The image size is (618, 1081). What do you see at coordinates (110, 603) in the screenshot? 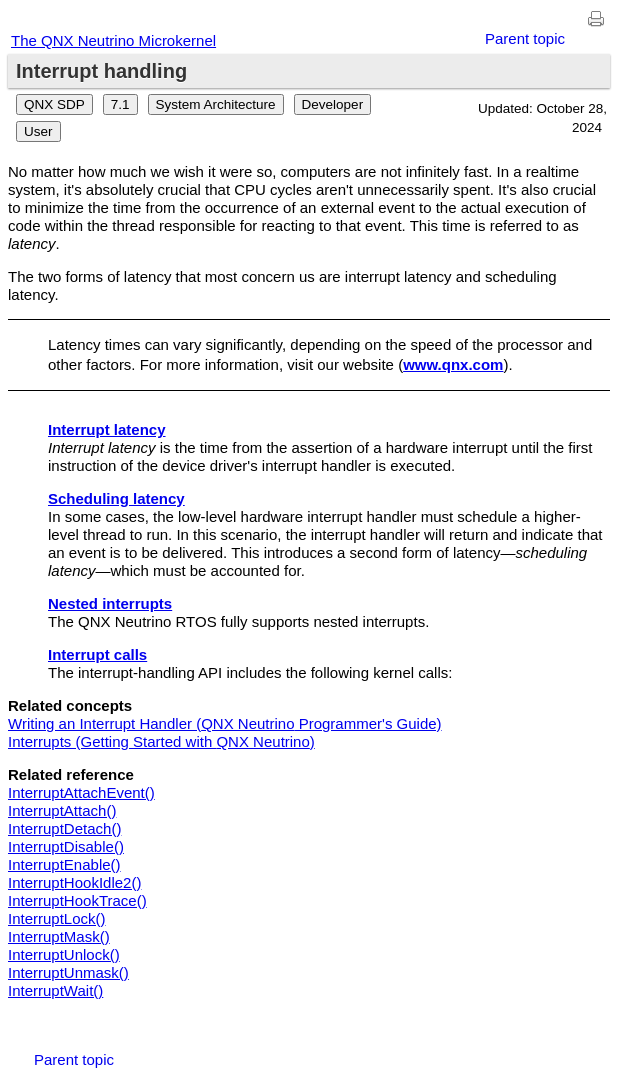
I see `Nested interrupts` at bounding box center [110, 603].